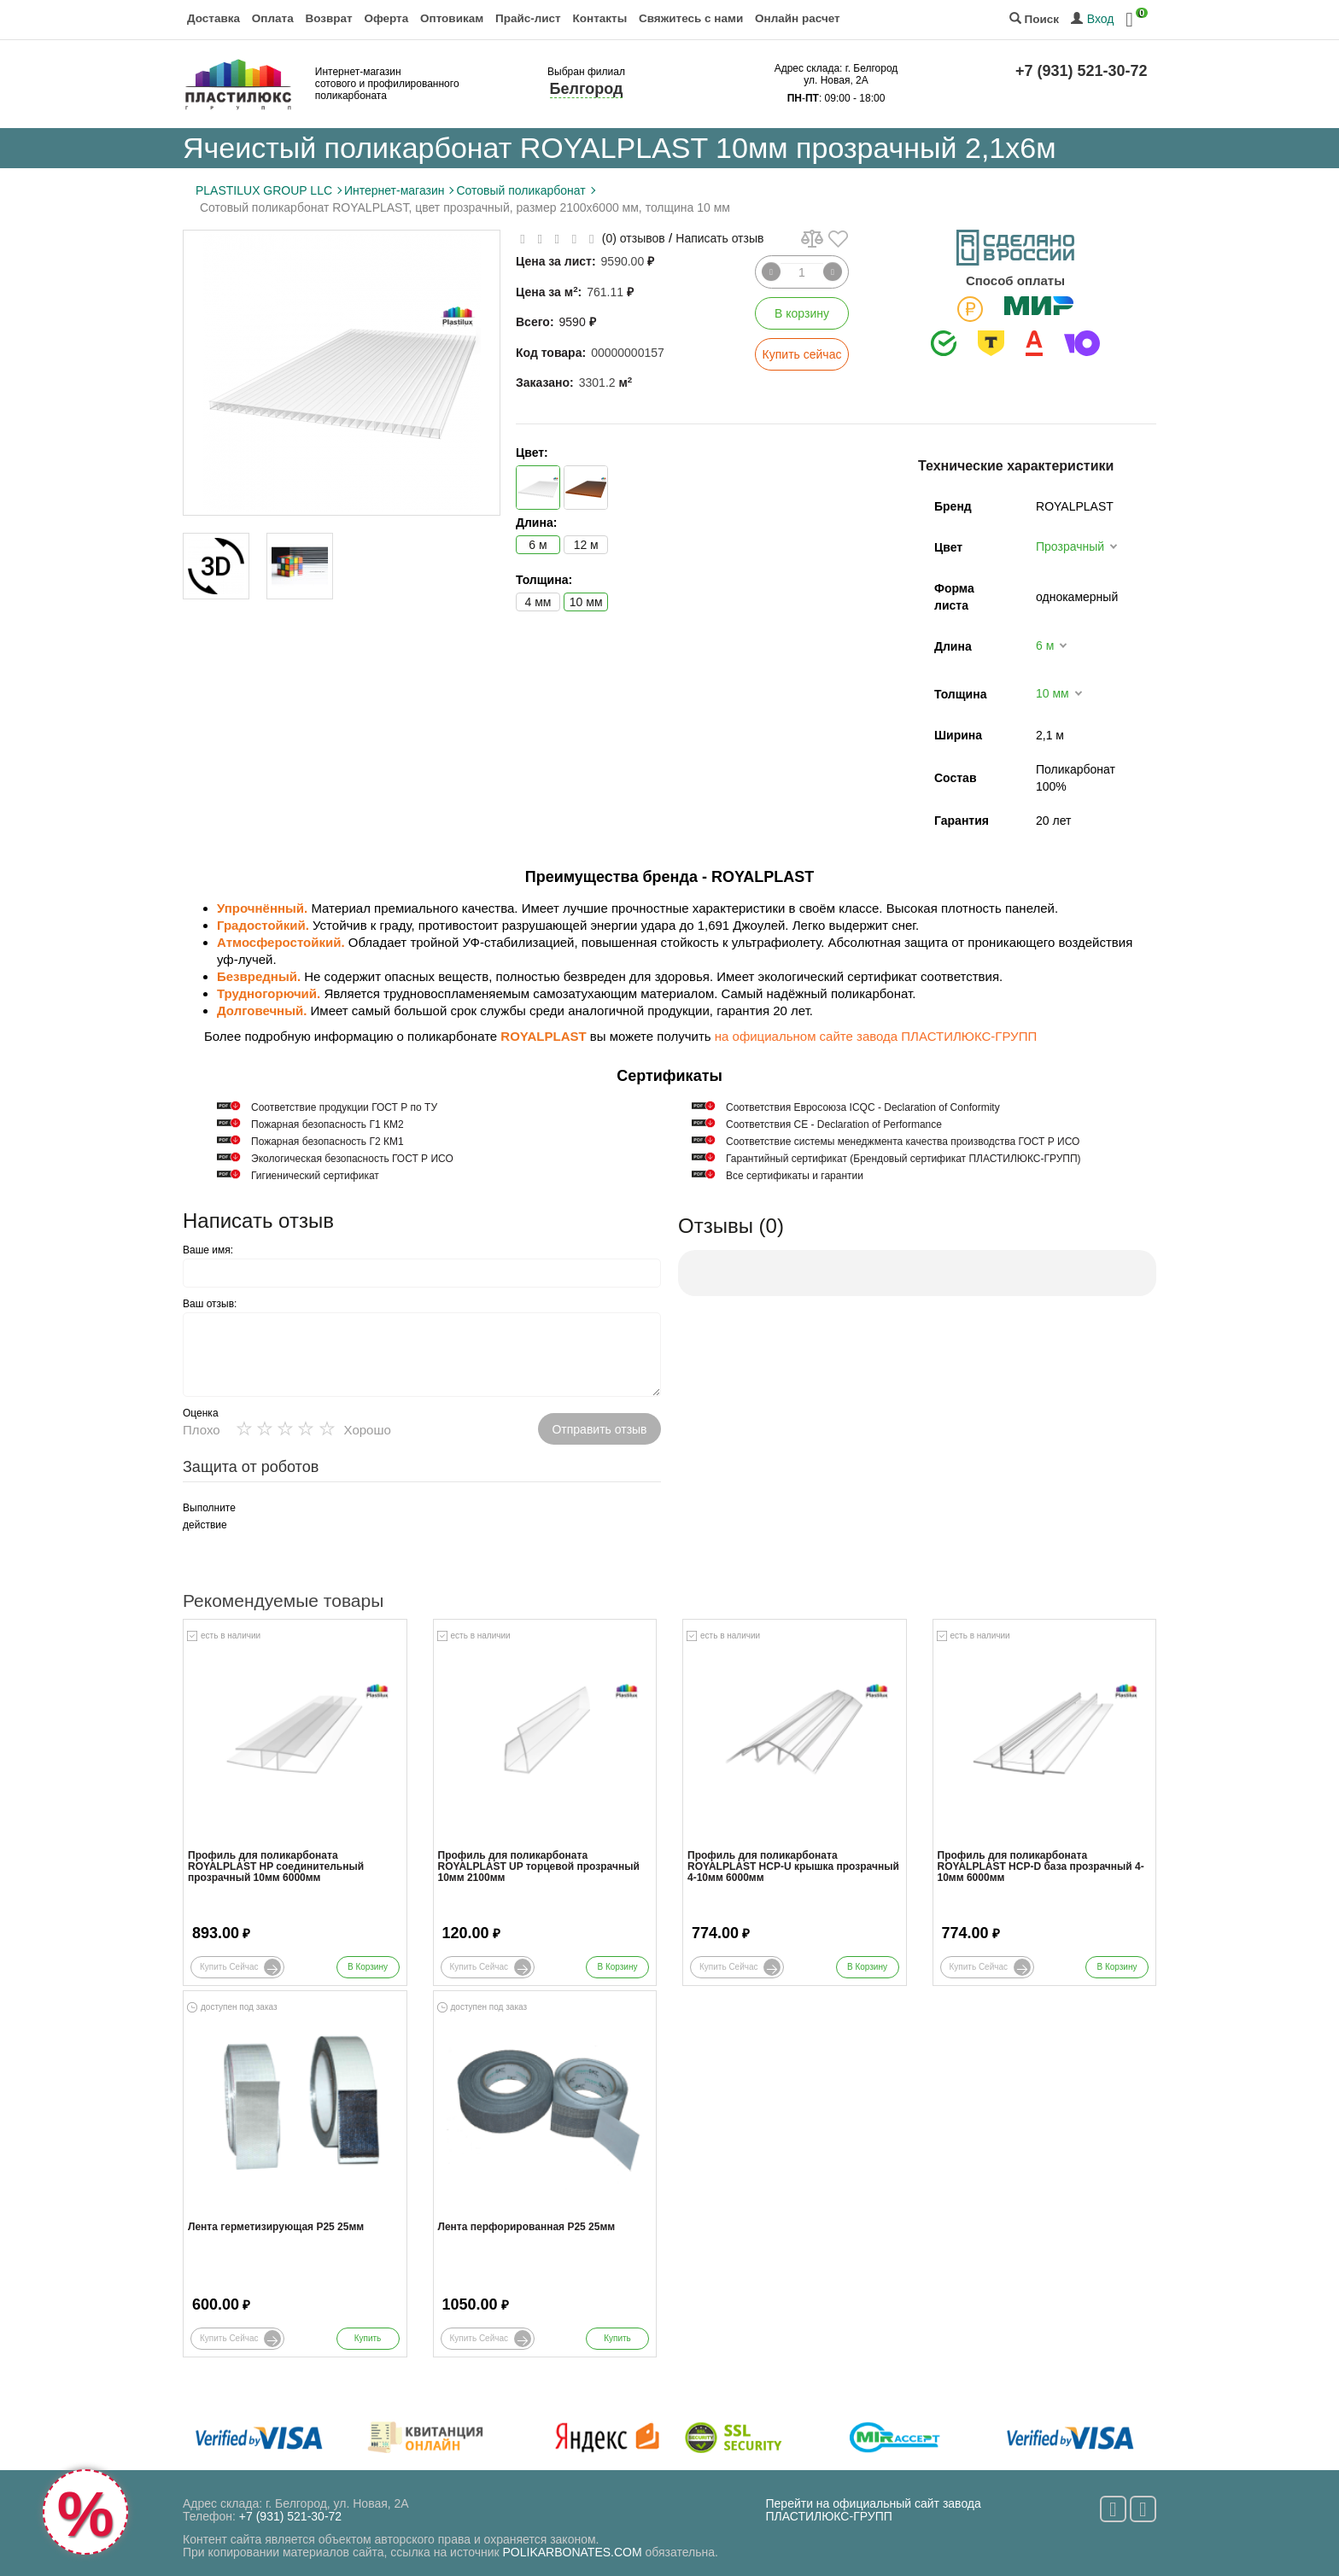 The width and height of the screenshot is (1339, 2576). Describe the element at coordinates (539, 1867) in the screenshot. I see `Профиль для поликарбоната ROYALPLAST UP торцевой прозрачный 10мм 2100мм` at that location.